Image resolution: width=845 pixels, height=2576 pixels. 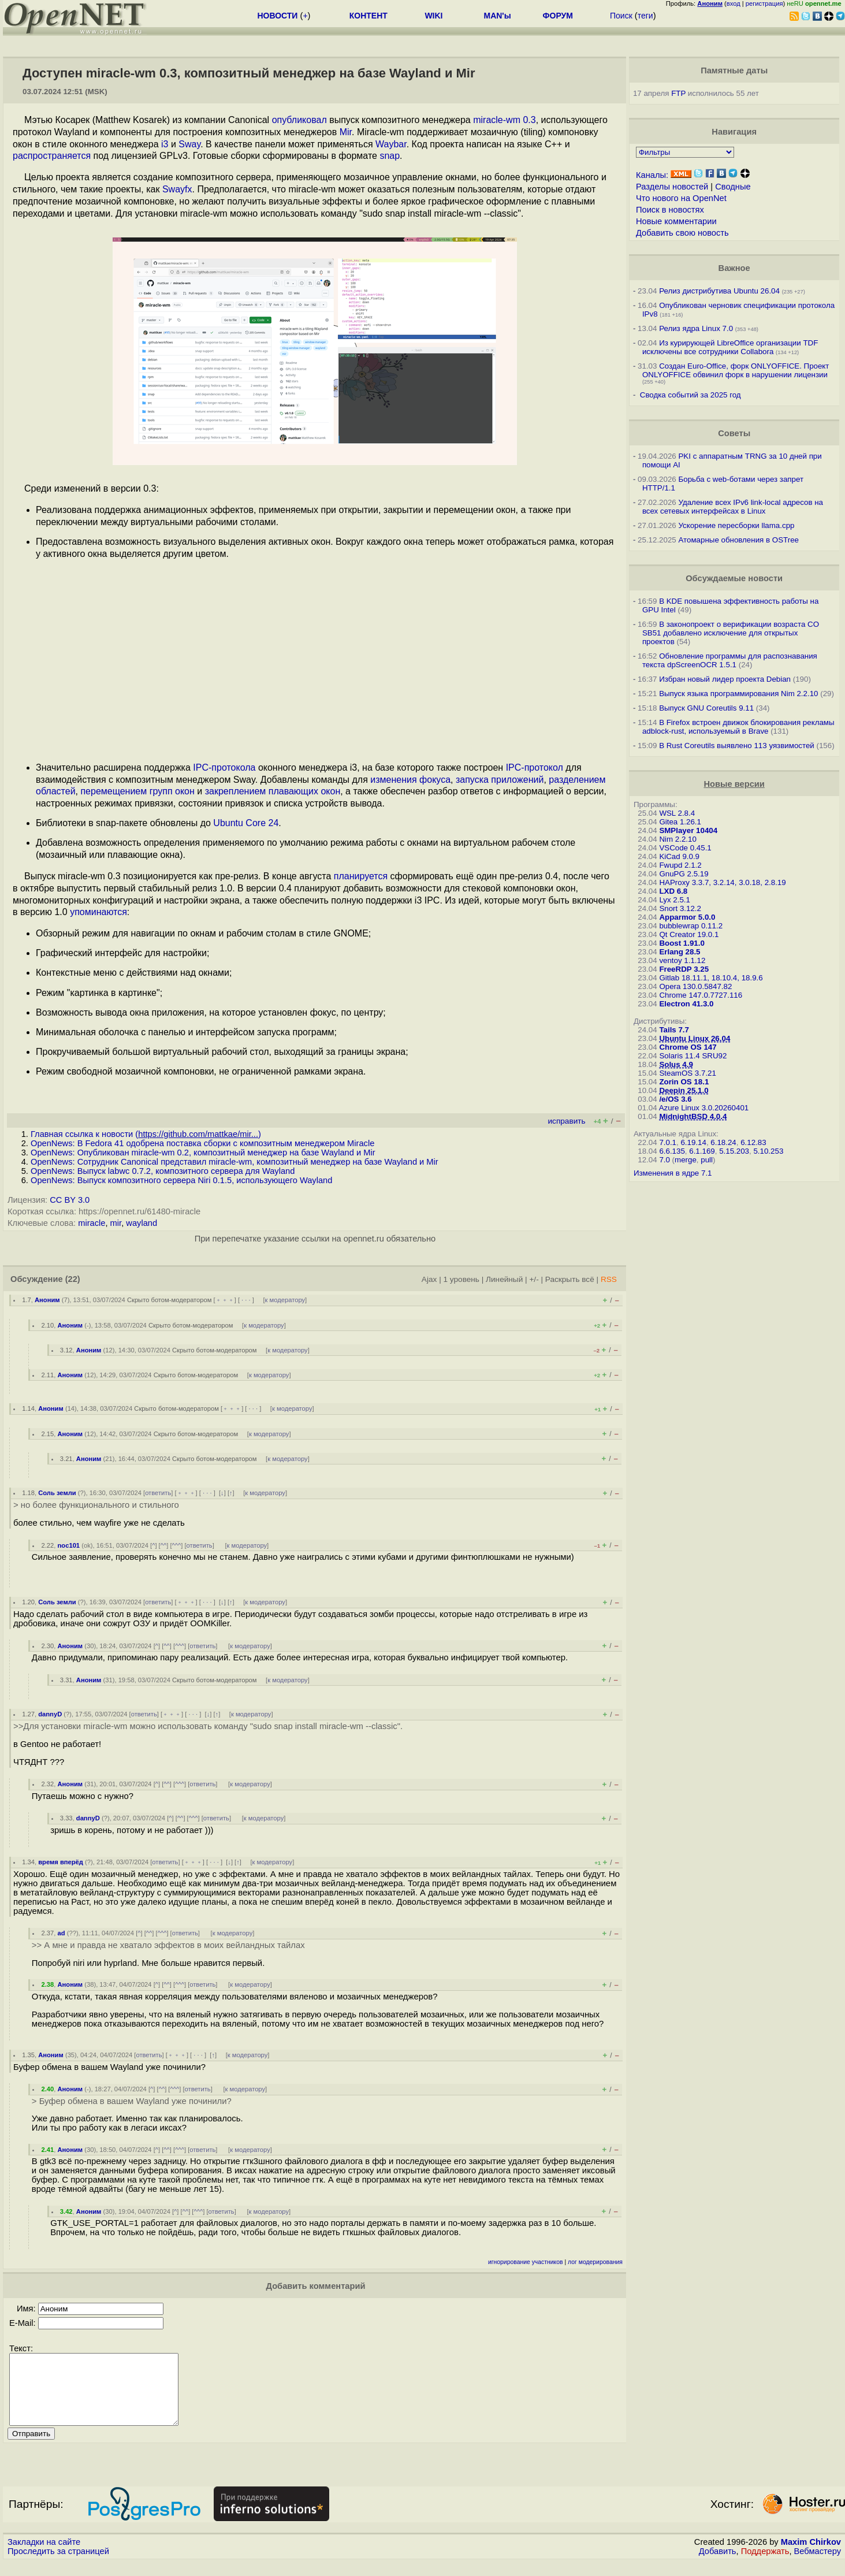 I want to click on Линейный, so click(x=504, y=1279).